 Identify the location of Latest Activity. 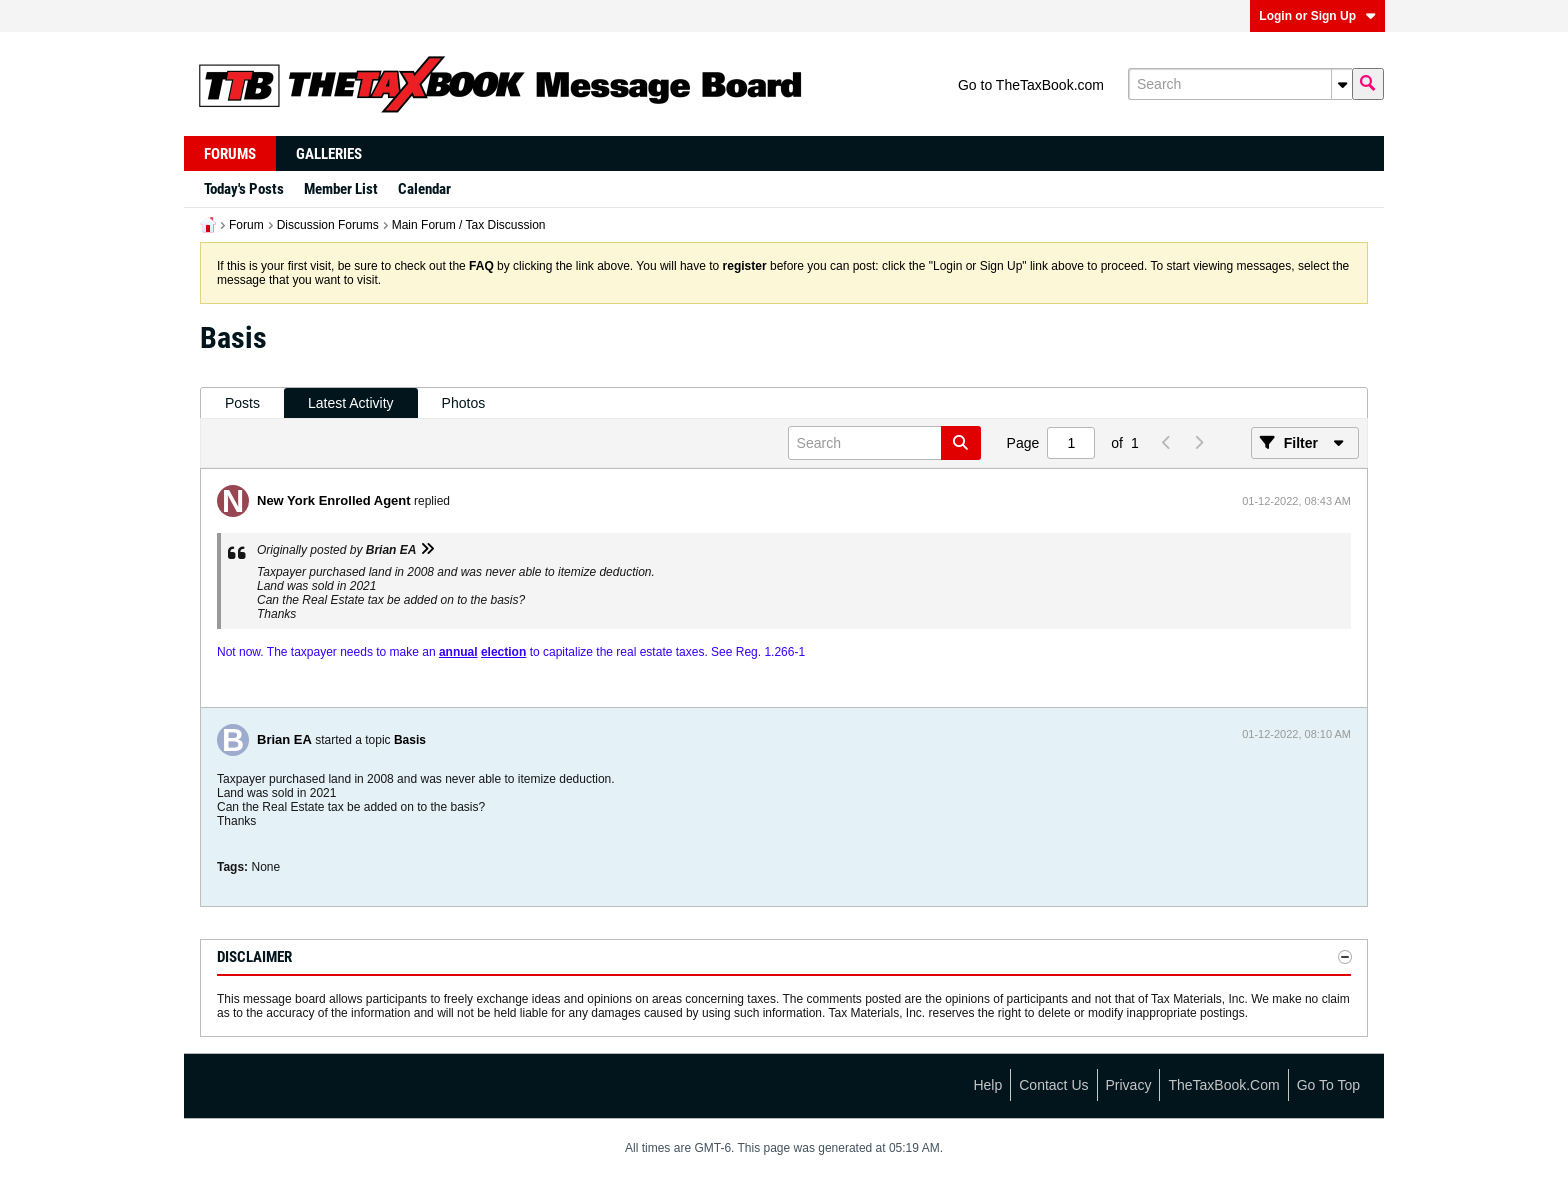
(351, 403).